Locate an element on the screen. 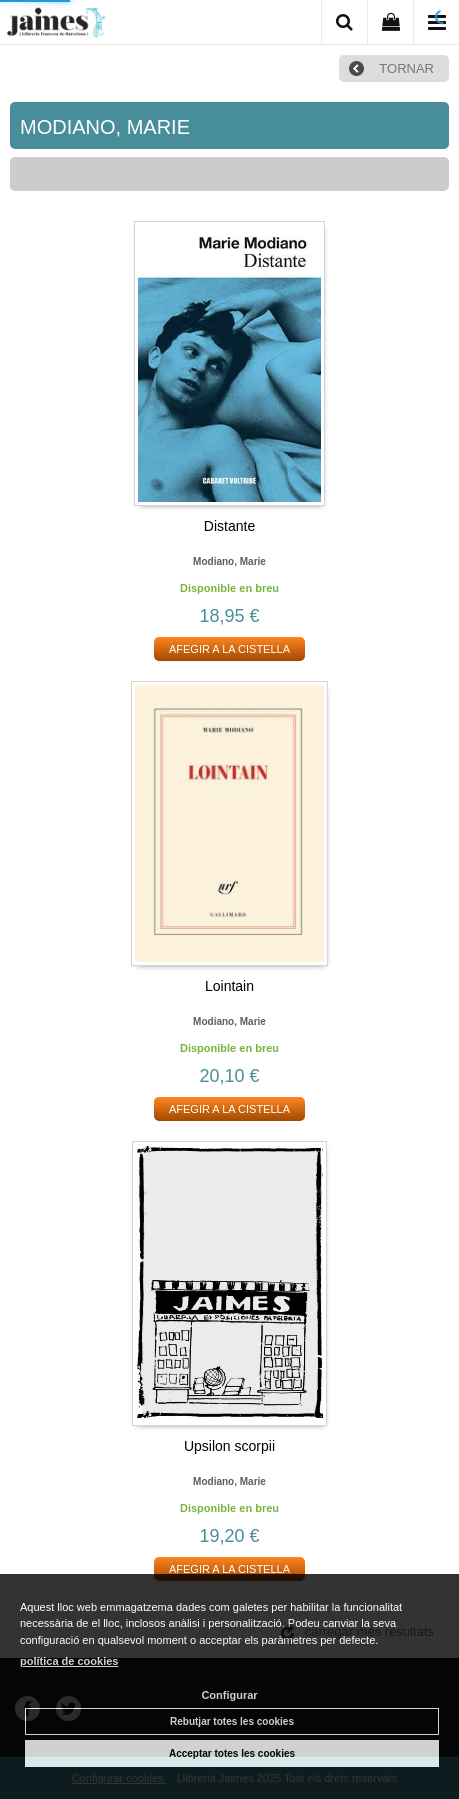 This screenshot has height=1799, width=459. Modiano, marie is located at coordinates (229, 561).